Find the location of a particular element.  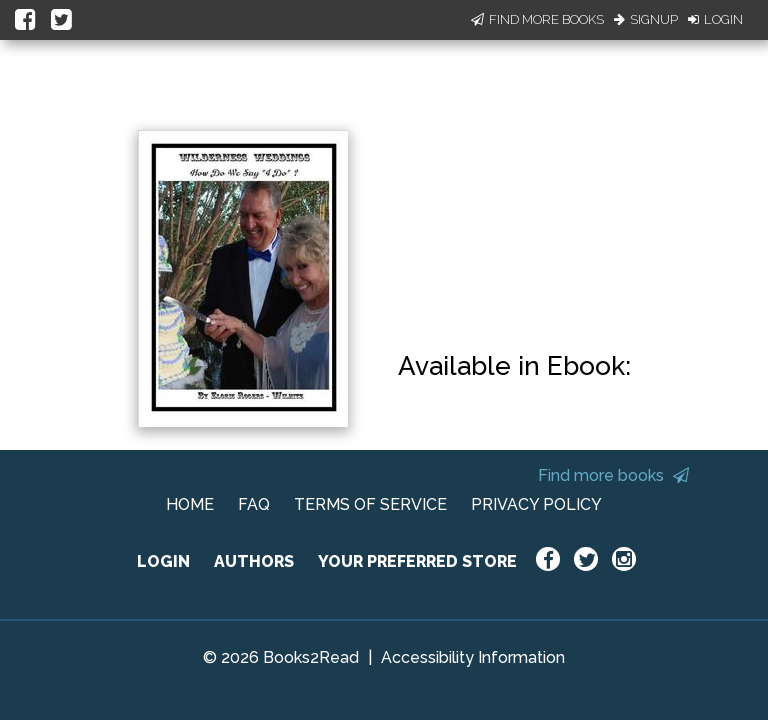

FAQ is located at coordinates (254, 504).